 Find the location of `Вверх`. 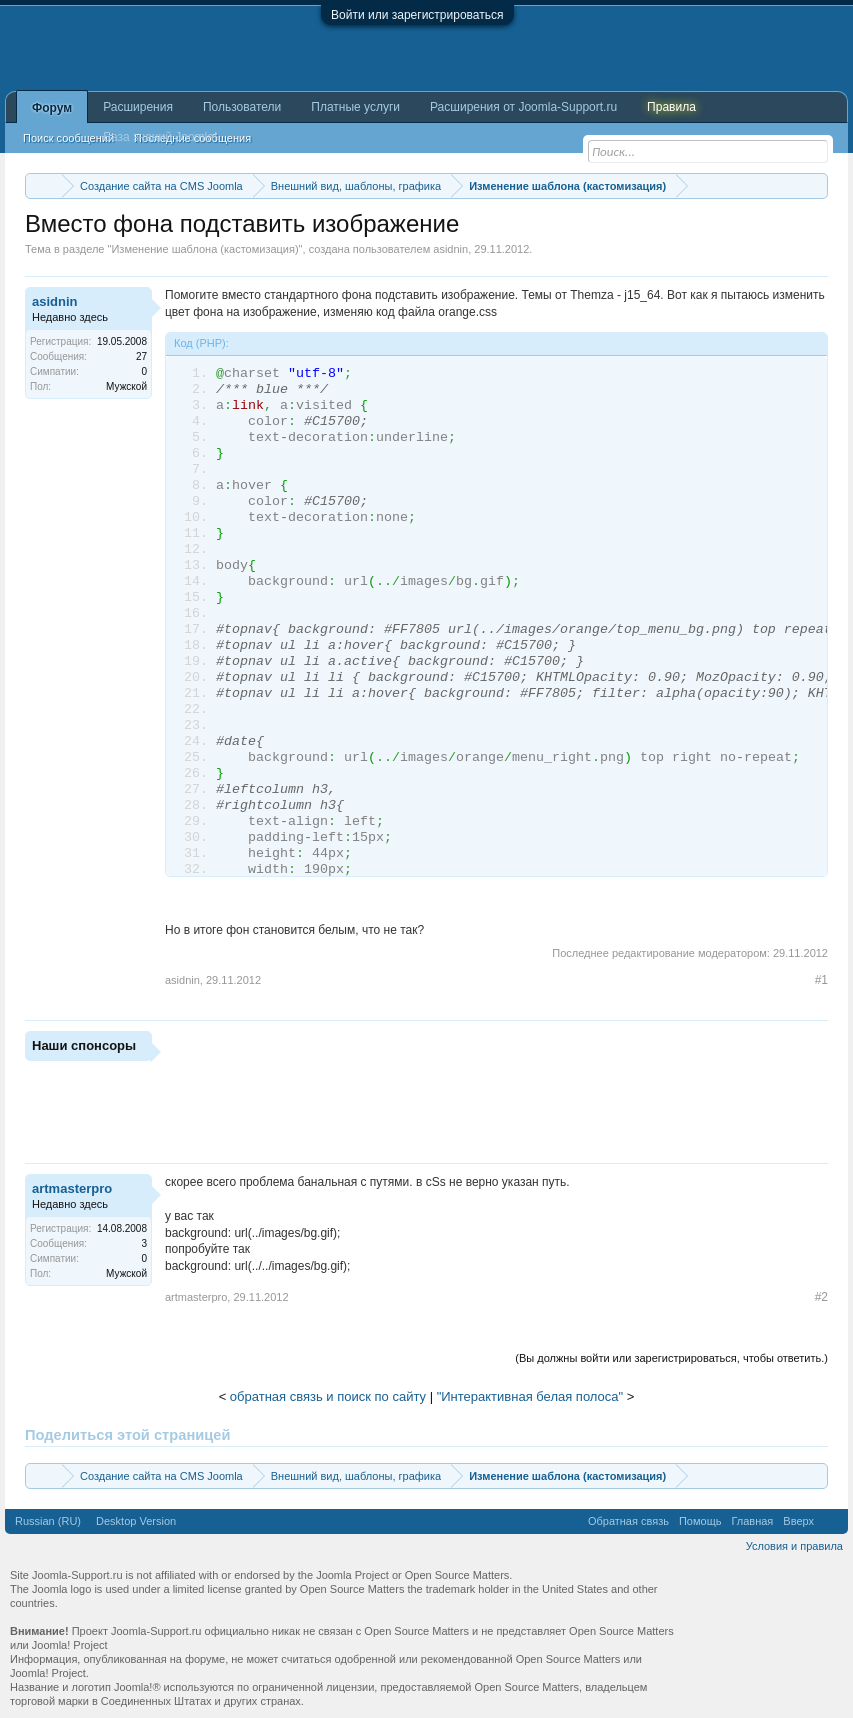

Вверх is located at coordinates (798, 1521).